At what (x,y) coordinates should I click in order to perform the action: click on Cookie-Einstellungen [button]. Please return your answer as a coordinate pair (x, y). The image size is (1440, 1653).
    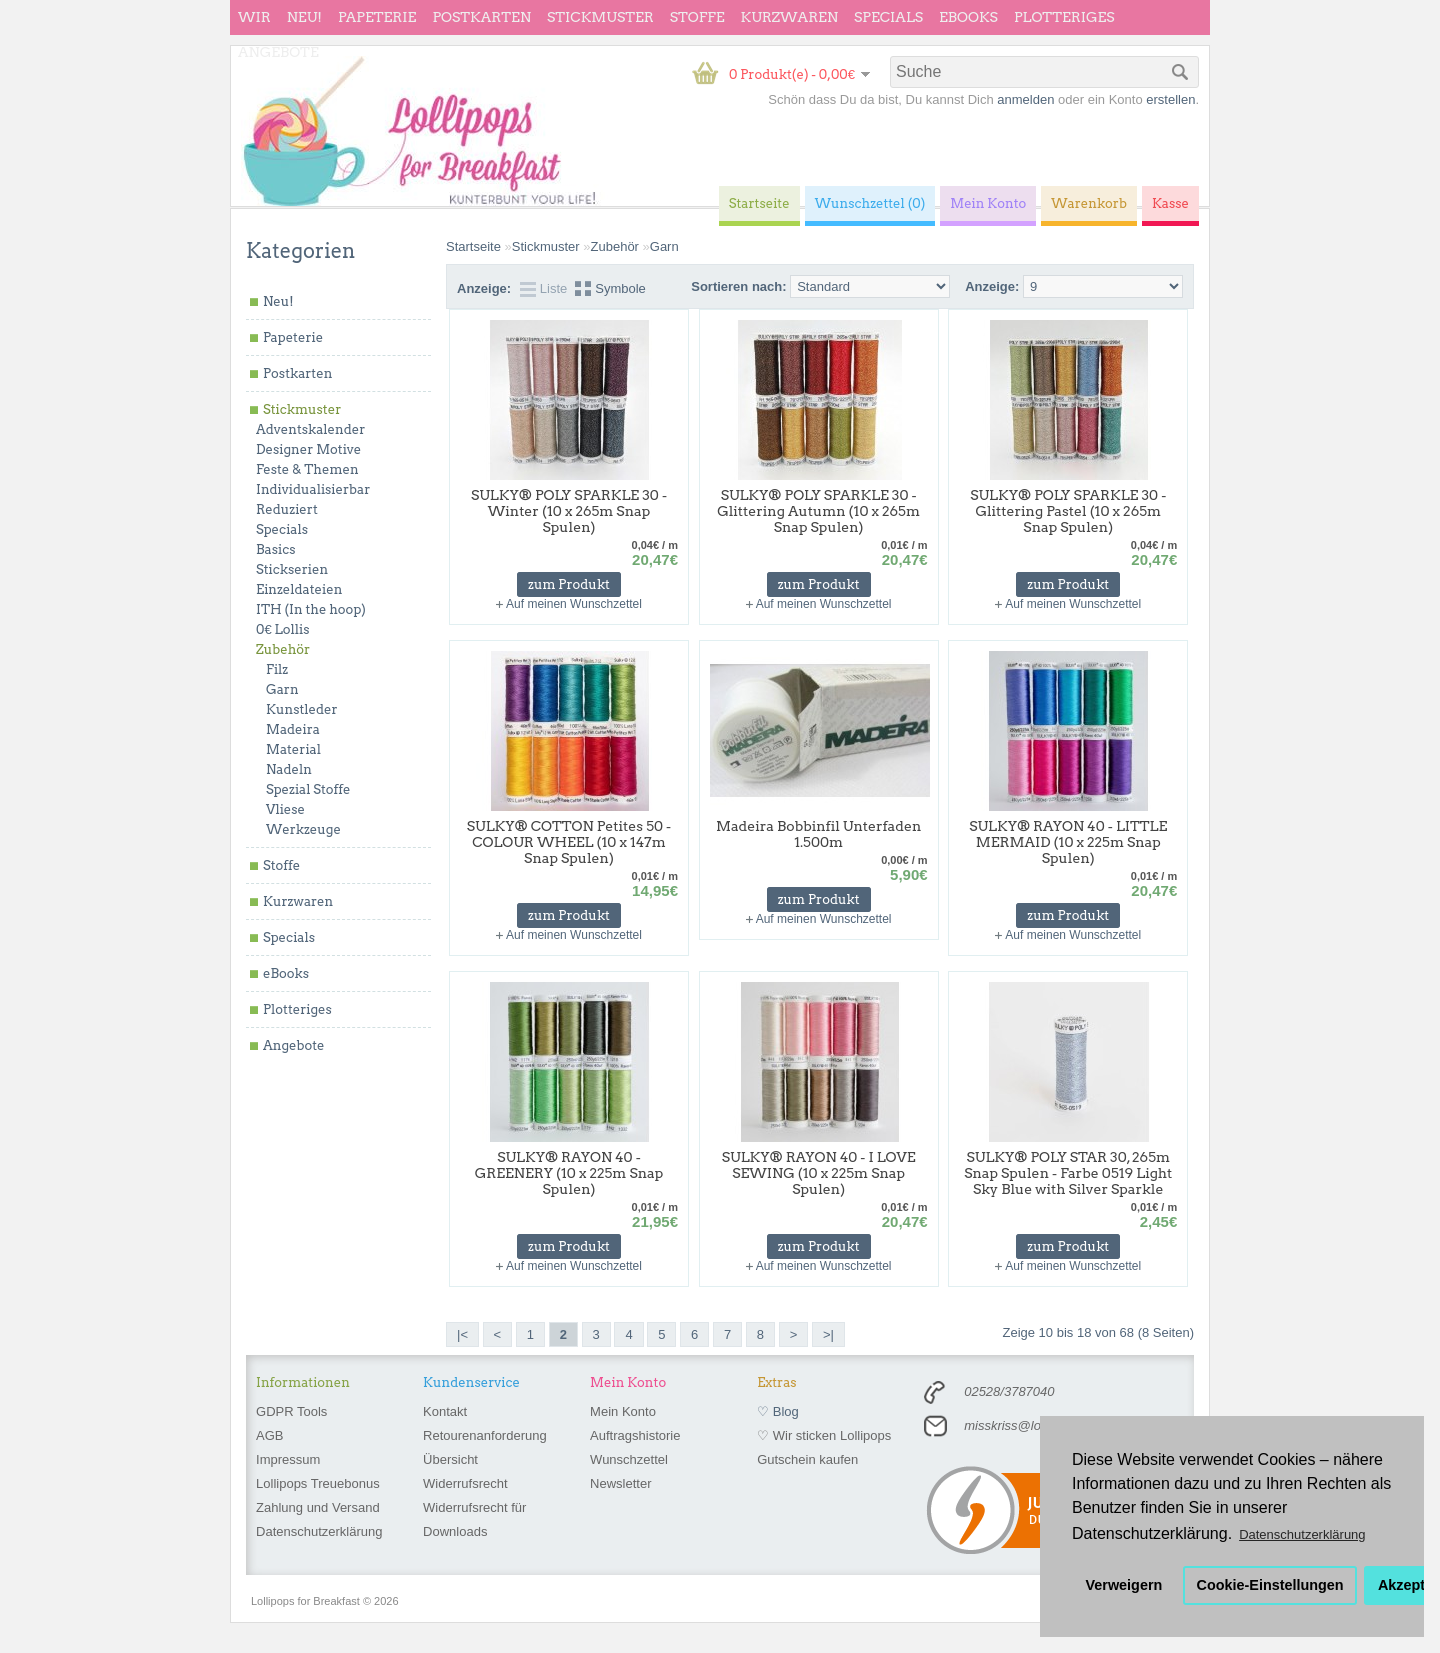
    Looking at the image, I should click on (1270, 1585).